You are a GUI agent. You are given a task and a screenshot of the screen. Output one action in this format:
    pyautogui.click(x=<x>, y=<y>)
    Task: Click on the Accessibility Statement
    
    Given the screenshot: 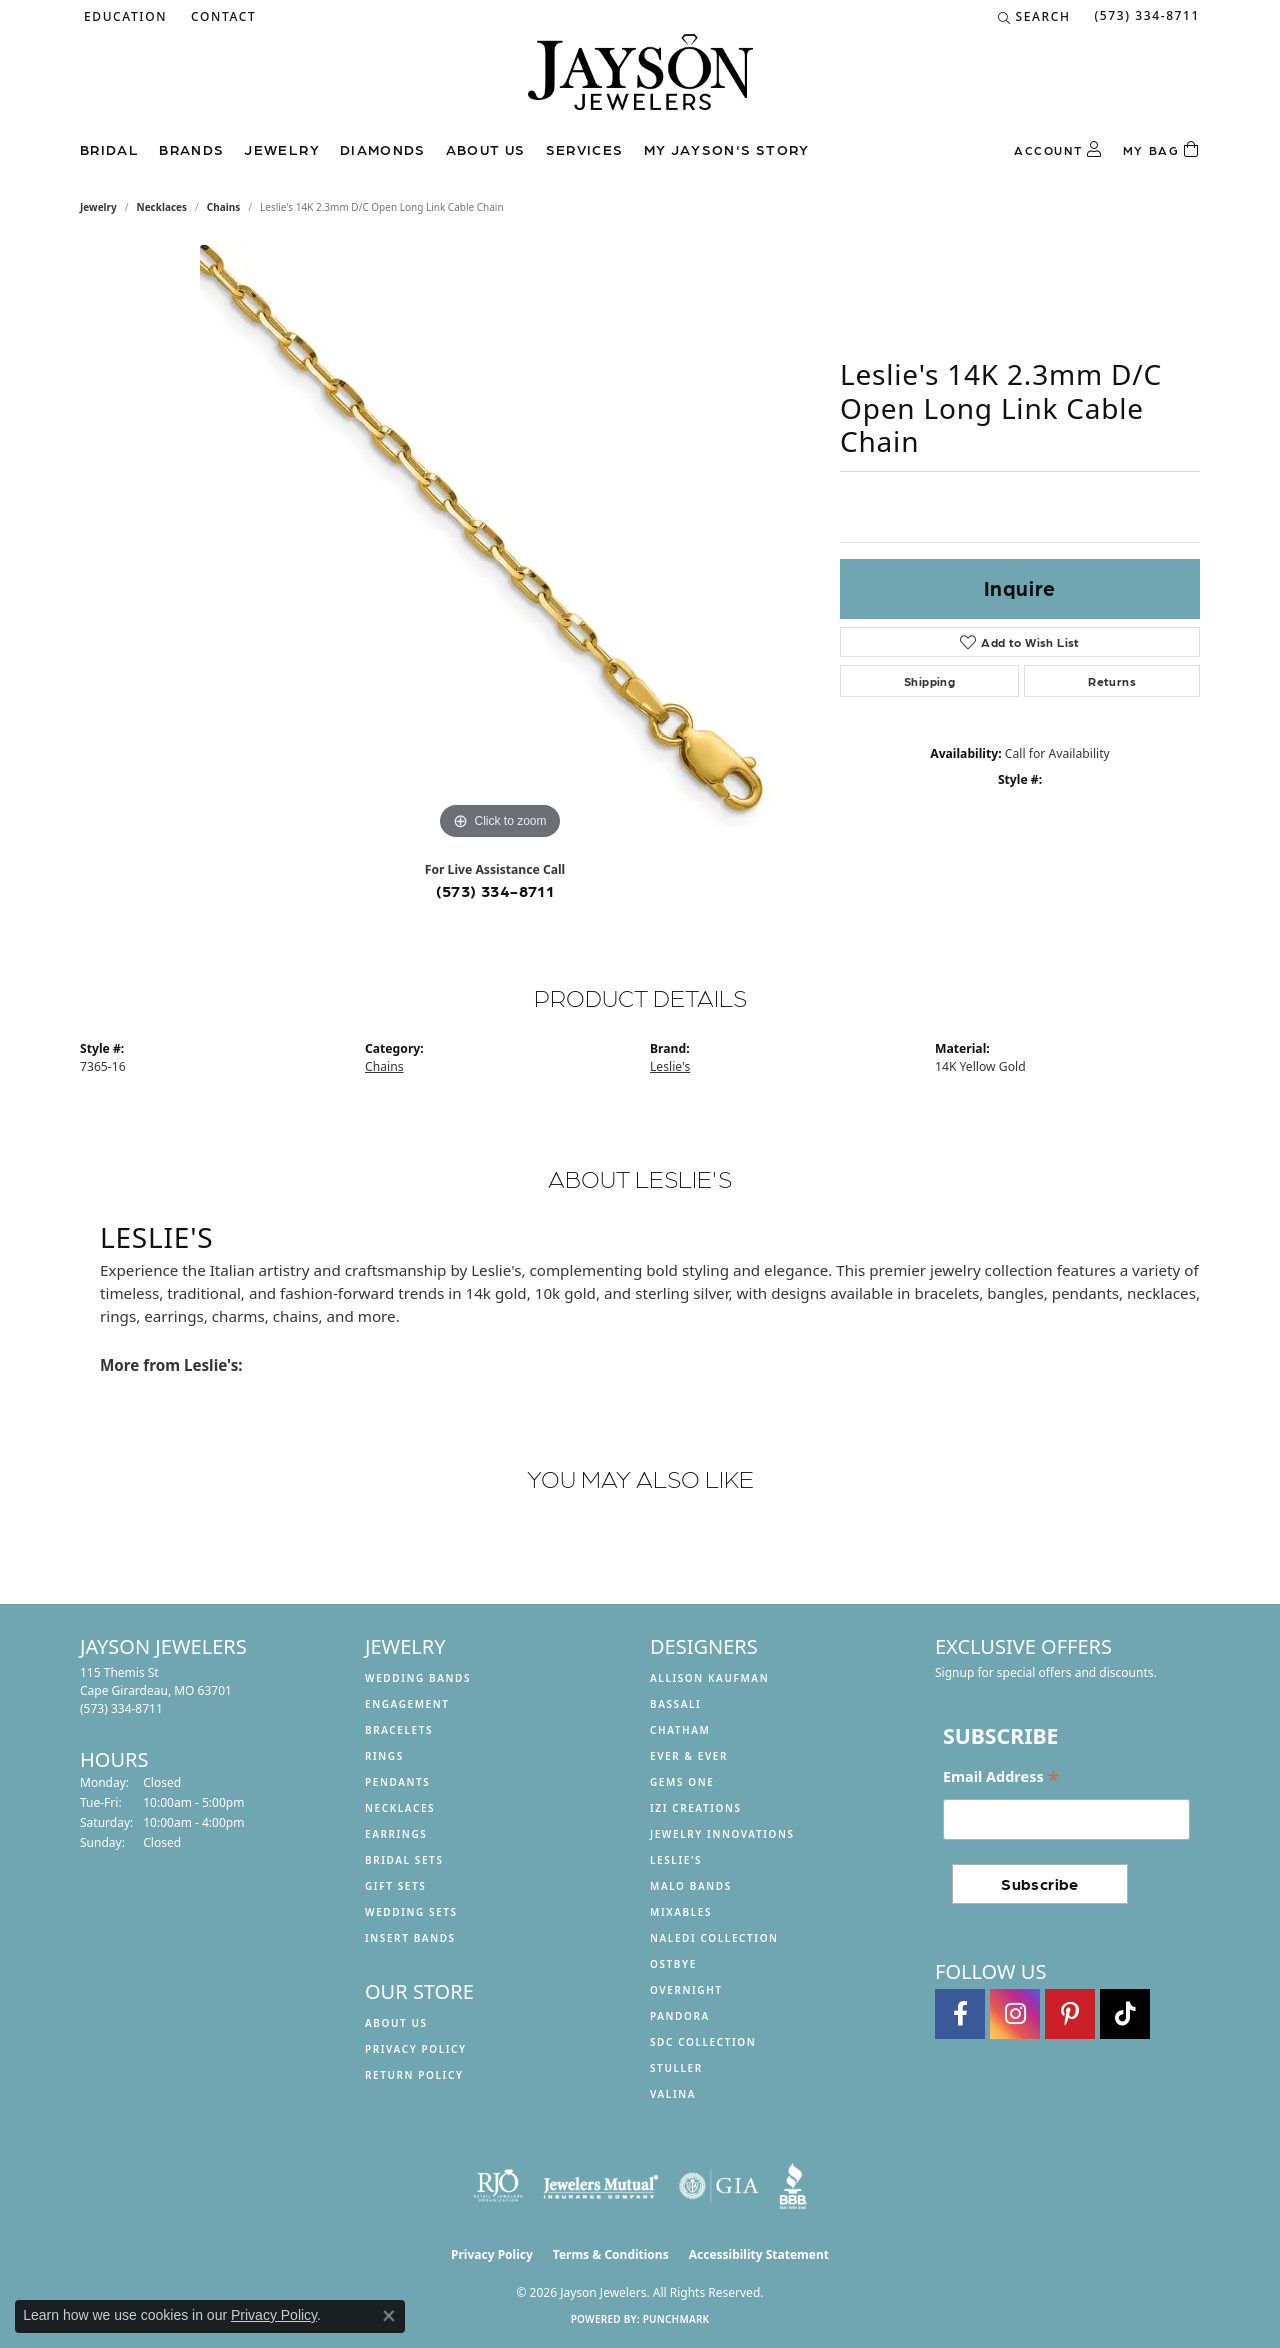 What is the action you would take?
    pyautogui.click(x=759, y=2254)
    